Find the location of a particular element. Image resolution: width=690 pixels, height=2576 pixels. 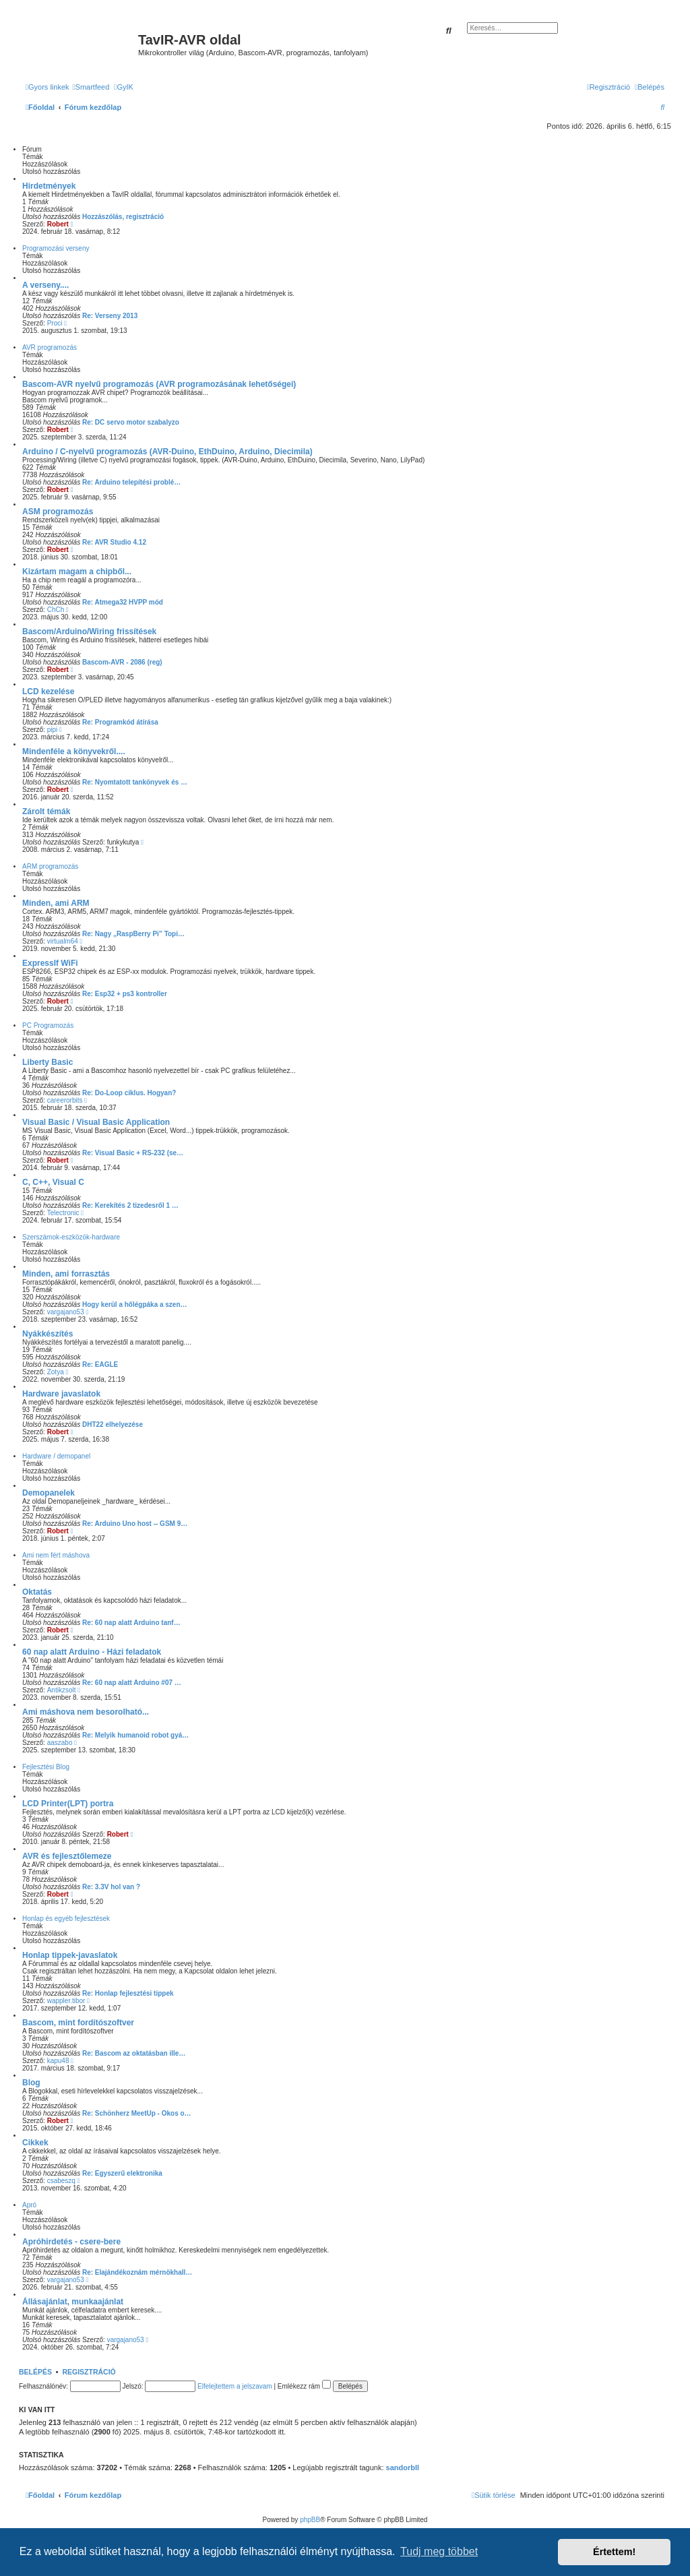

pipi is located at coordinates (52, 729).